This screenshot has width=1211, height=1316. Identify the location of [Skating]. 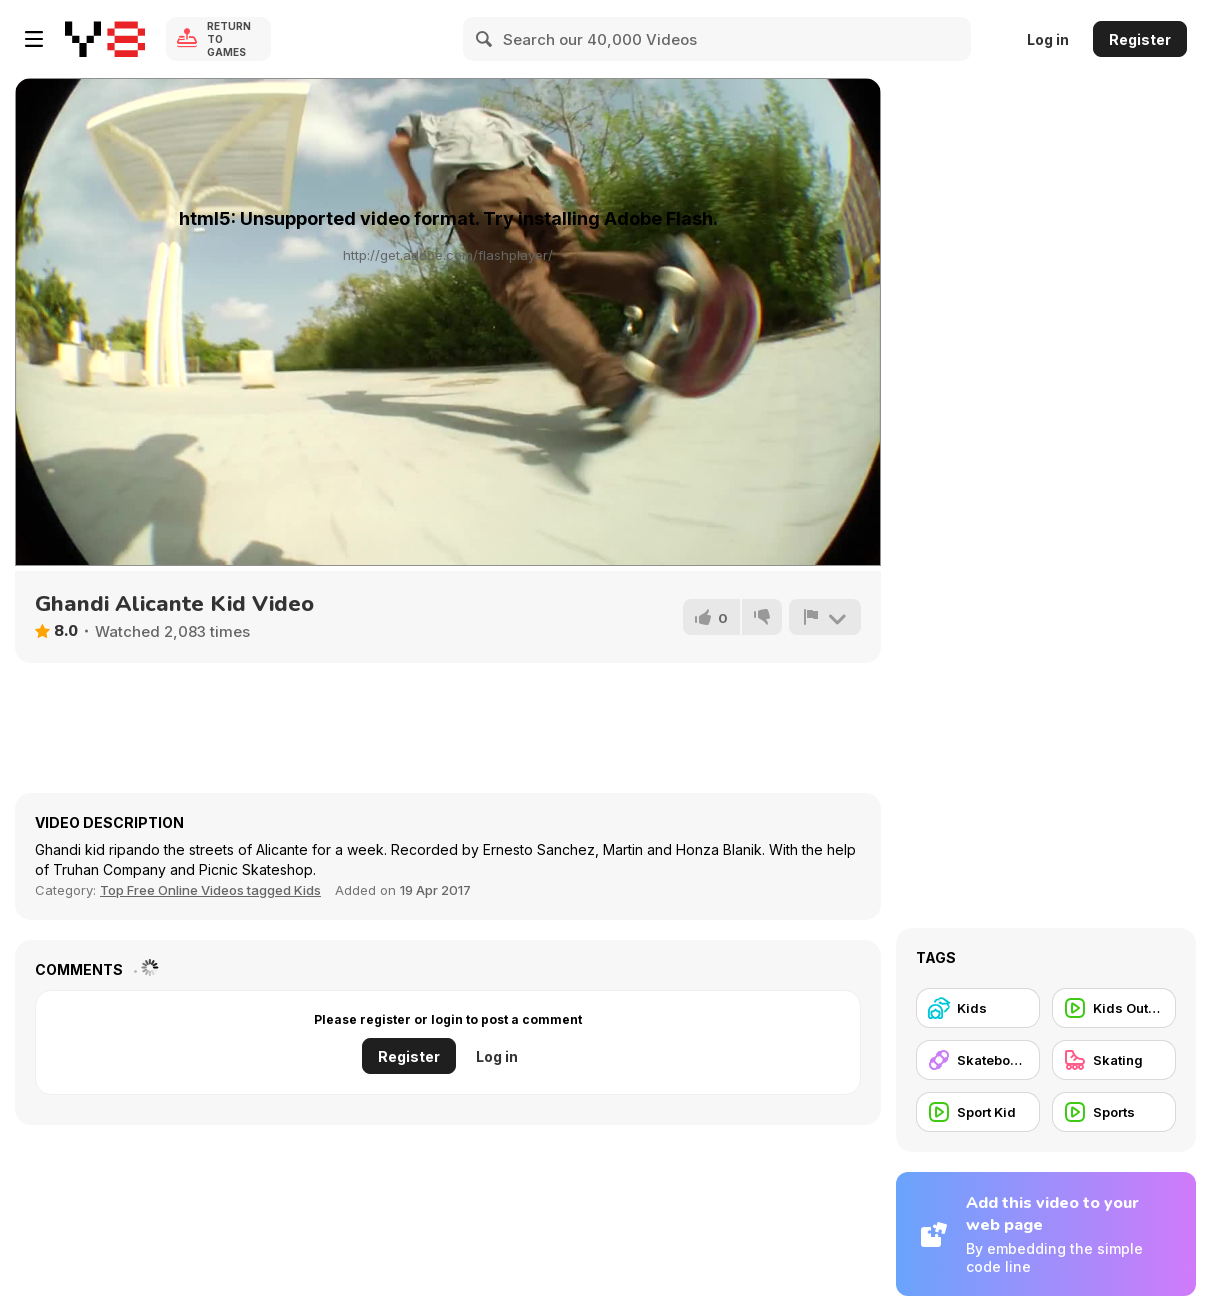
(1114, 1060).